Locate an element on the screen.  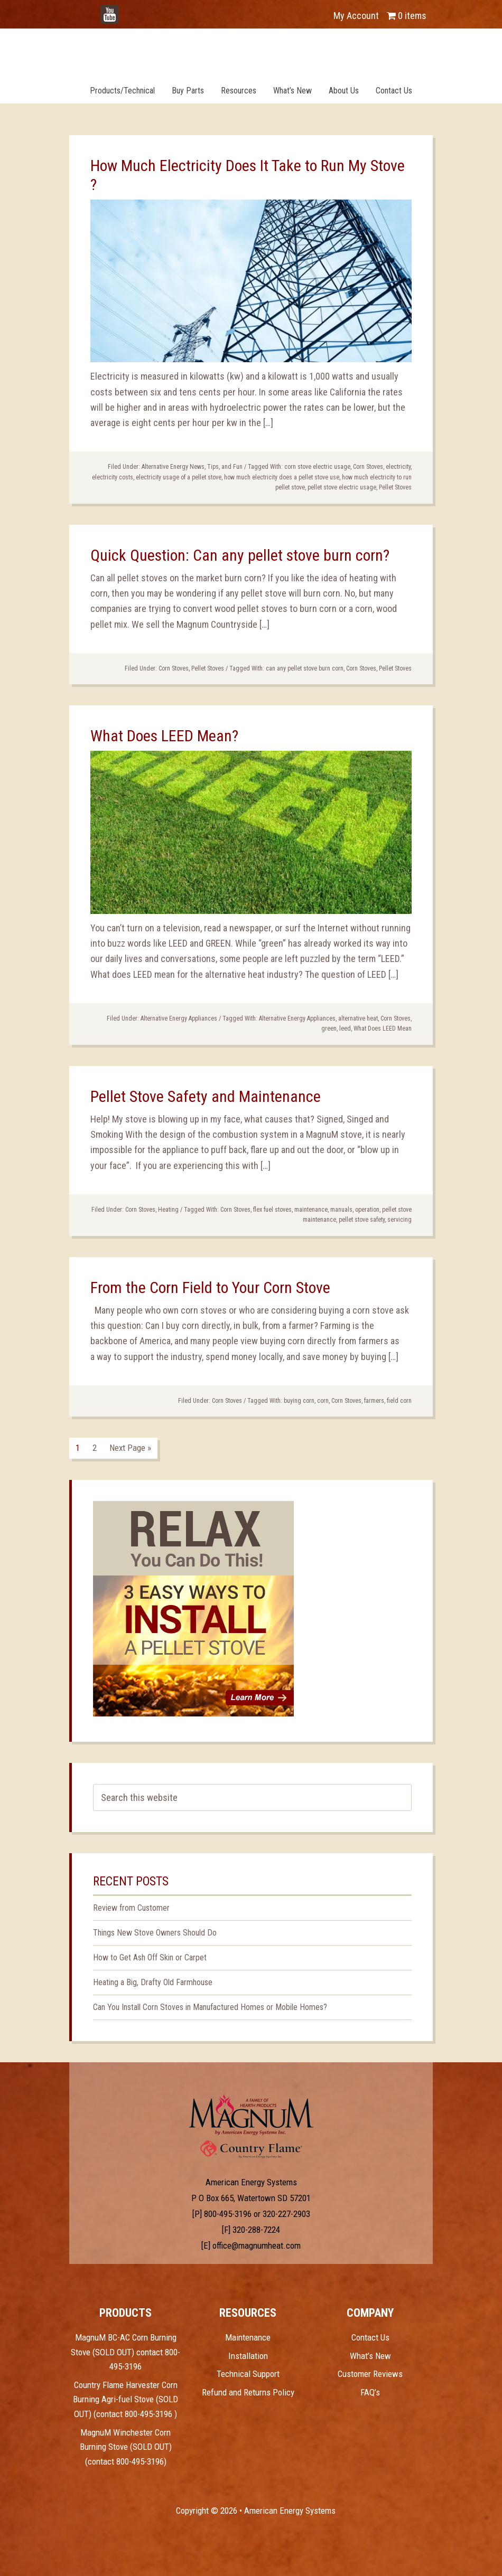
Test is located at coordinates (251, 2114).